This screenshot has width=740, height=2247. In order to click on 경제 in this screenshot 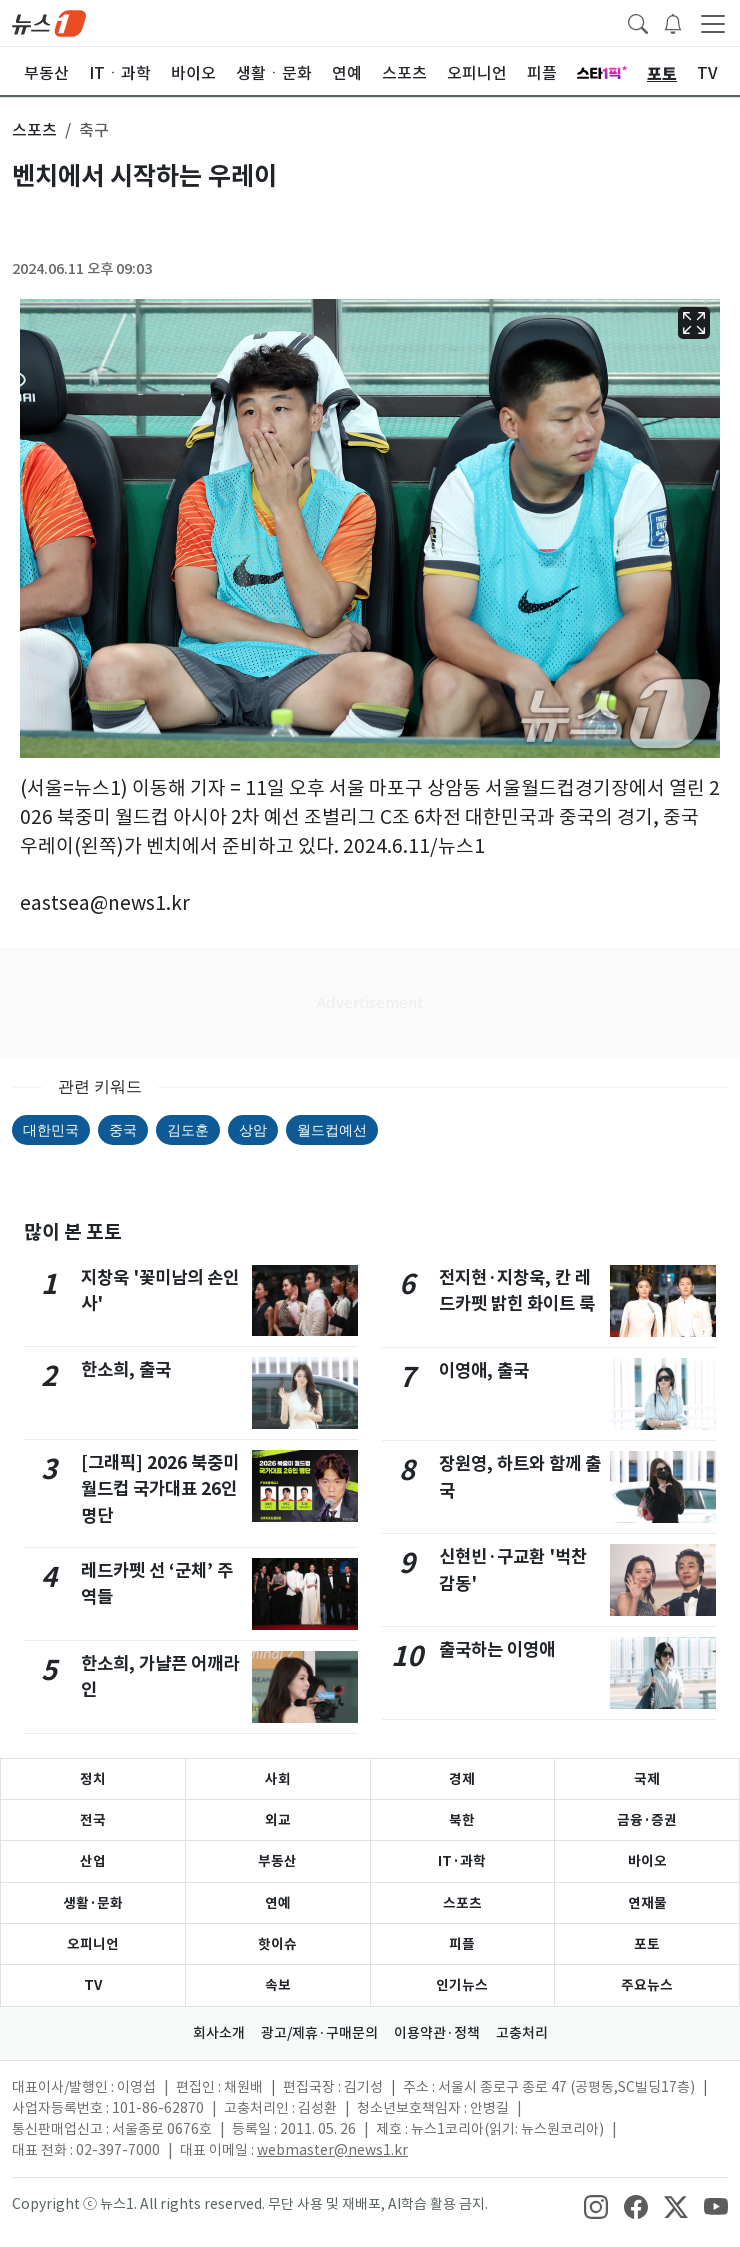, I will do `click(462, 1779)`.